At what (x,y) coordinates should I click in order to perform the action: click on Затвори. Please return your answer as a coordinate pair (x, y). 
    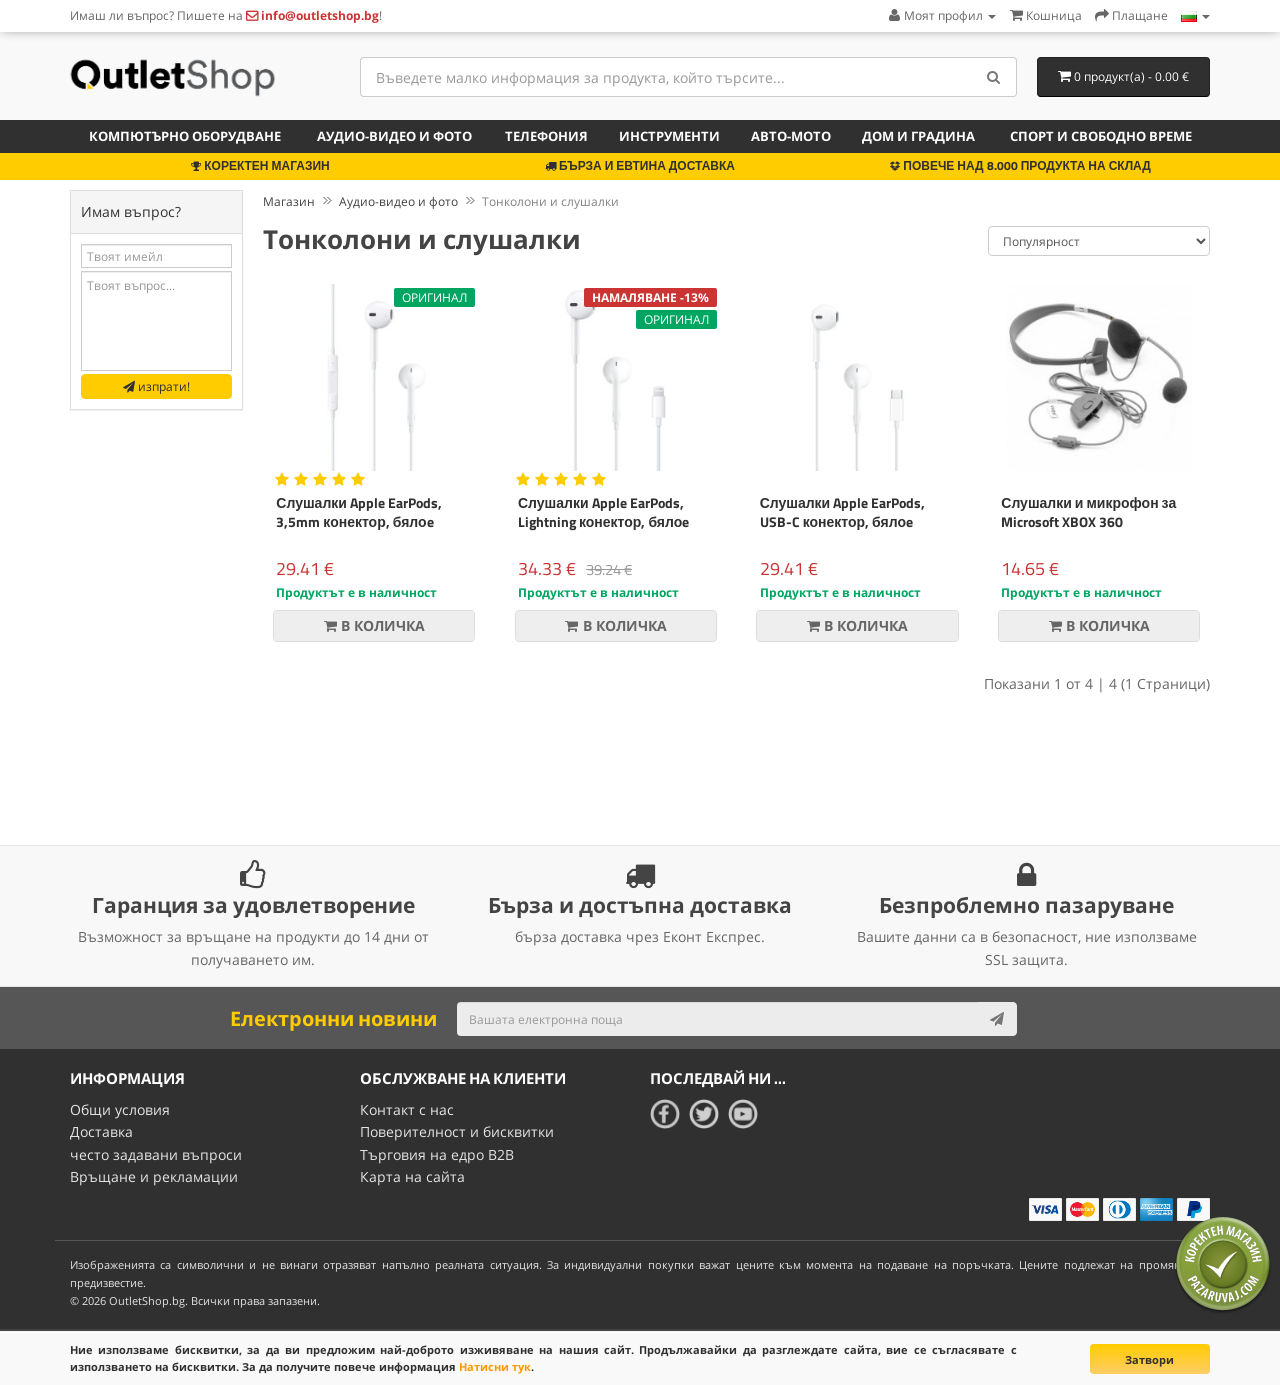
    Looking at the image, I should click on (1149, 1359).